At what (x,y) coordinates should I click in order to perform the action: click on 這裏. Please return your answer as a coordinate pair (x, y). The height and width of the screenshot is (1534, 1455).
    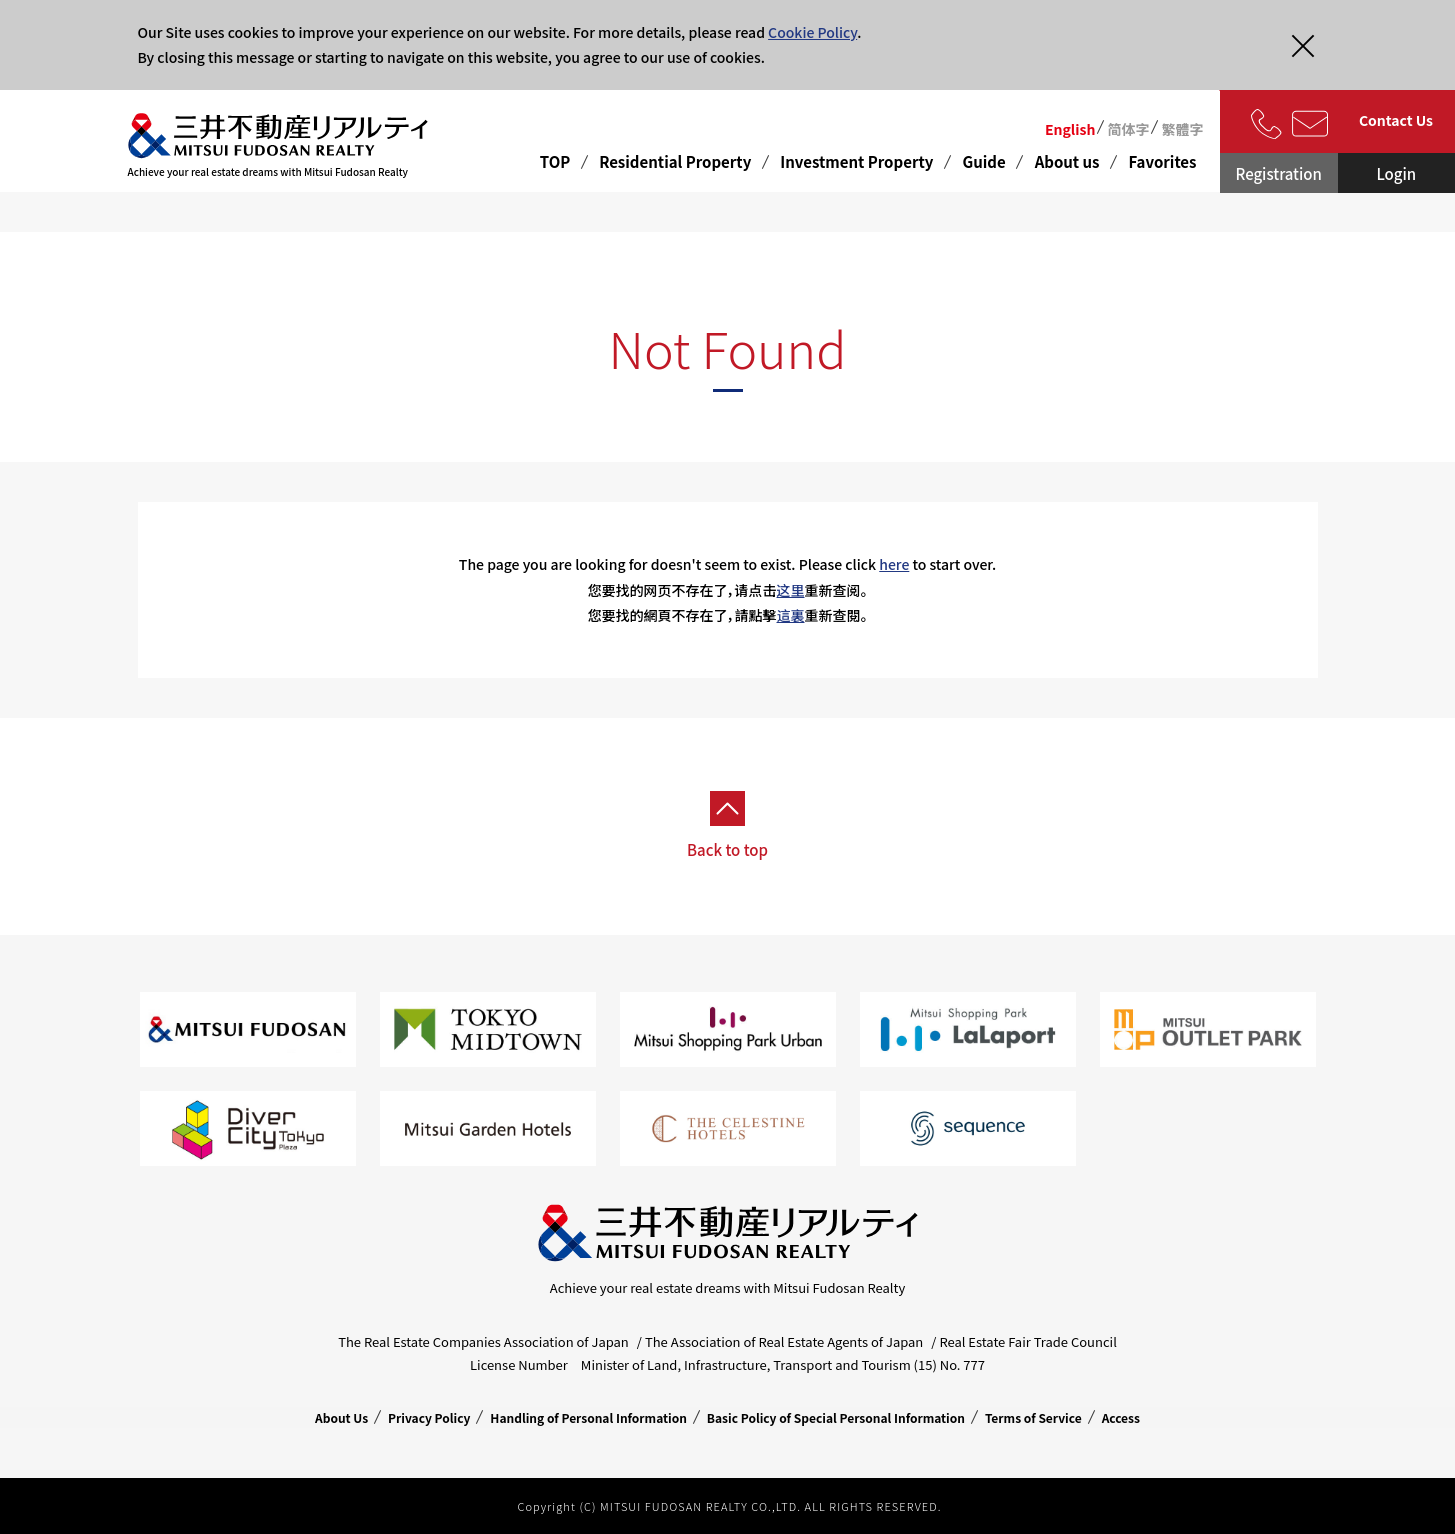
    Looking at the image, I should click on (791, 615).